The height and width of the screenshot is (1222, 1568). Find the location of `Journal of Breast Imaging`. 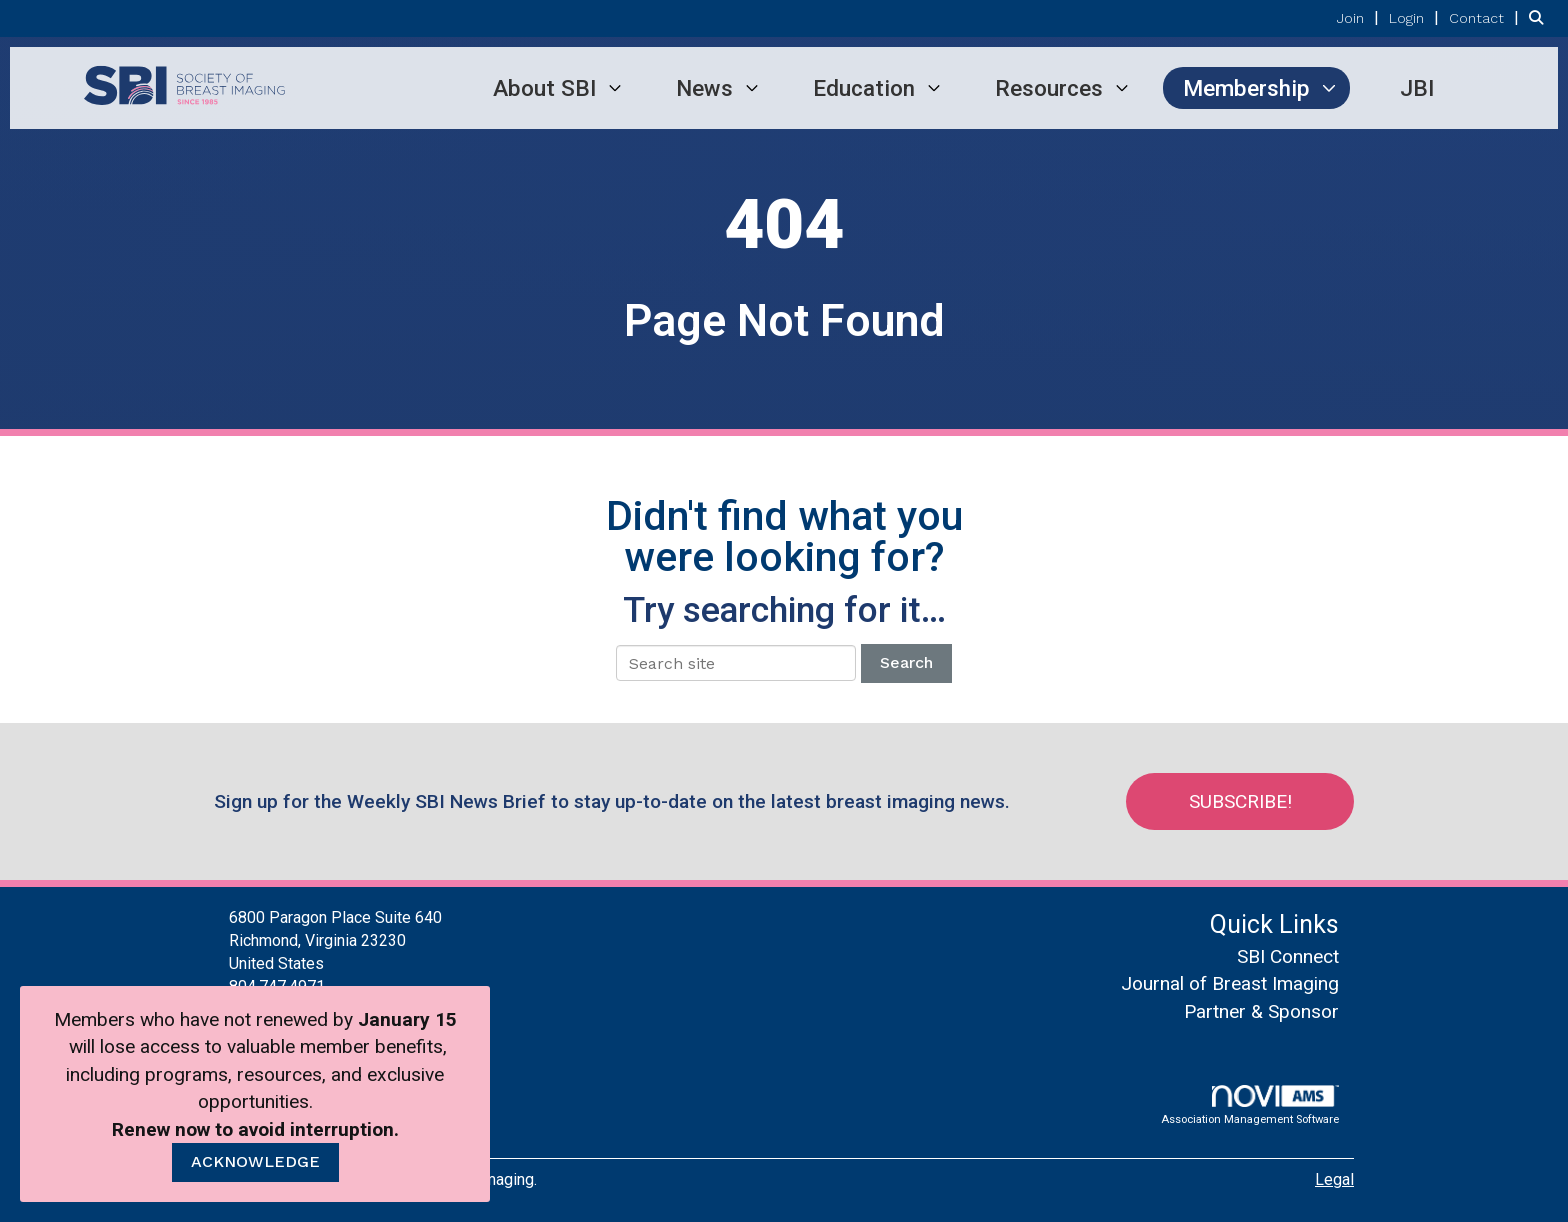

Journal of Breast Imaging is located at coordinates (1230, 983).